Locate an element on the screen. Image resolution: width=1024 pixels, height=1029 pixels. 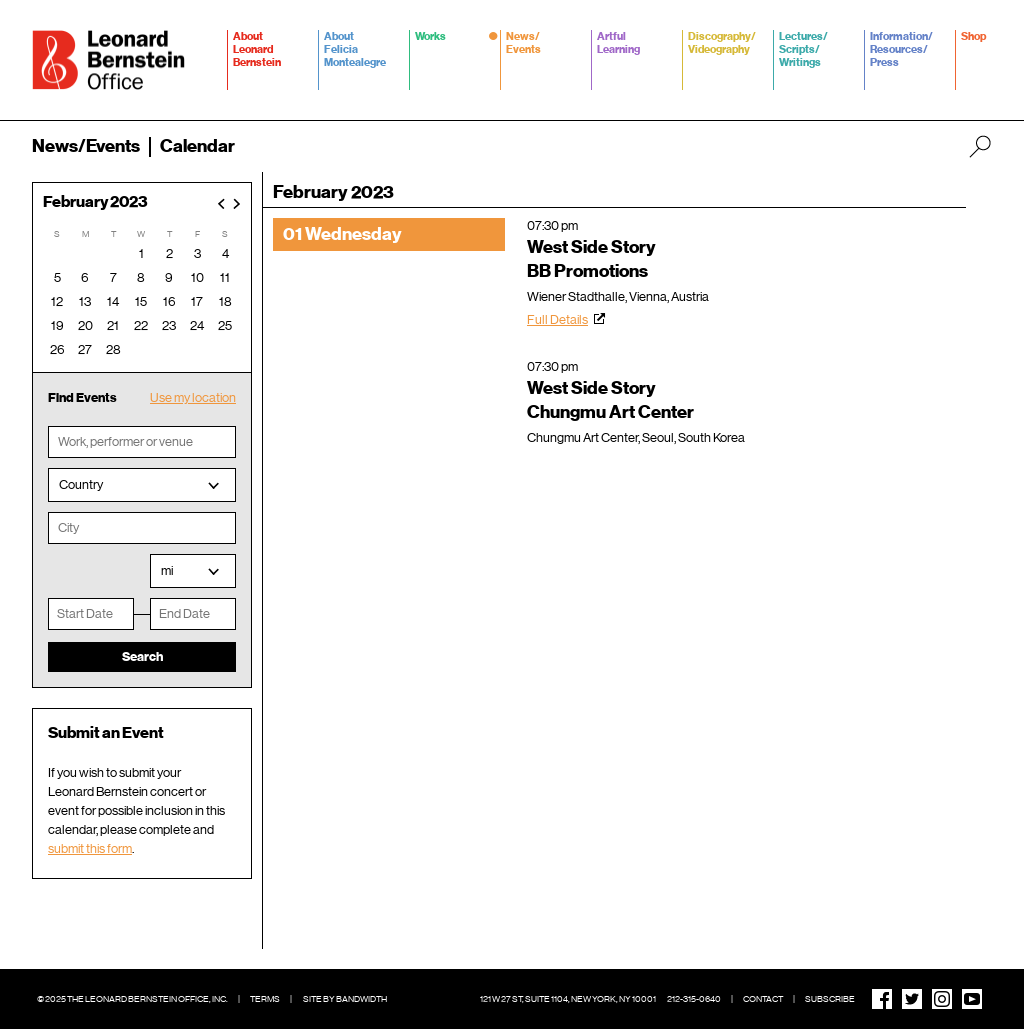
Find Events is located at coordinates (82, 397).